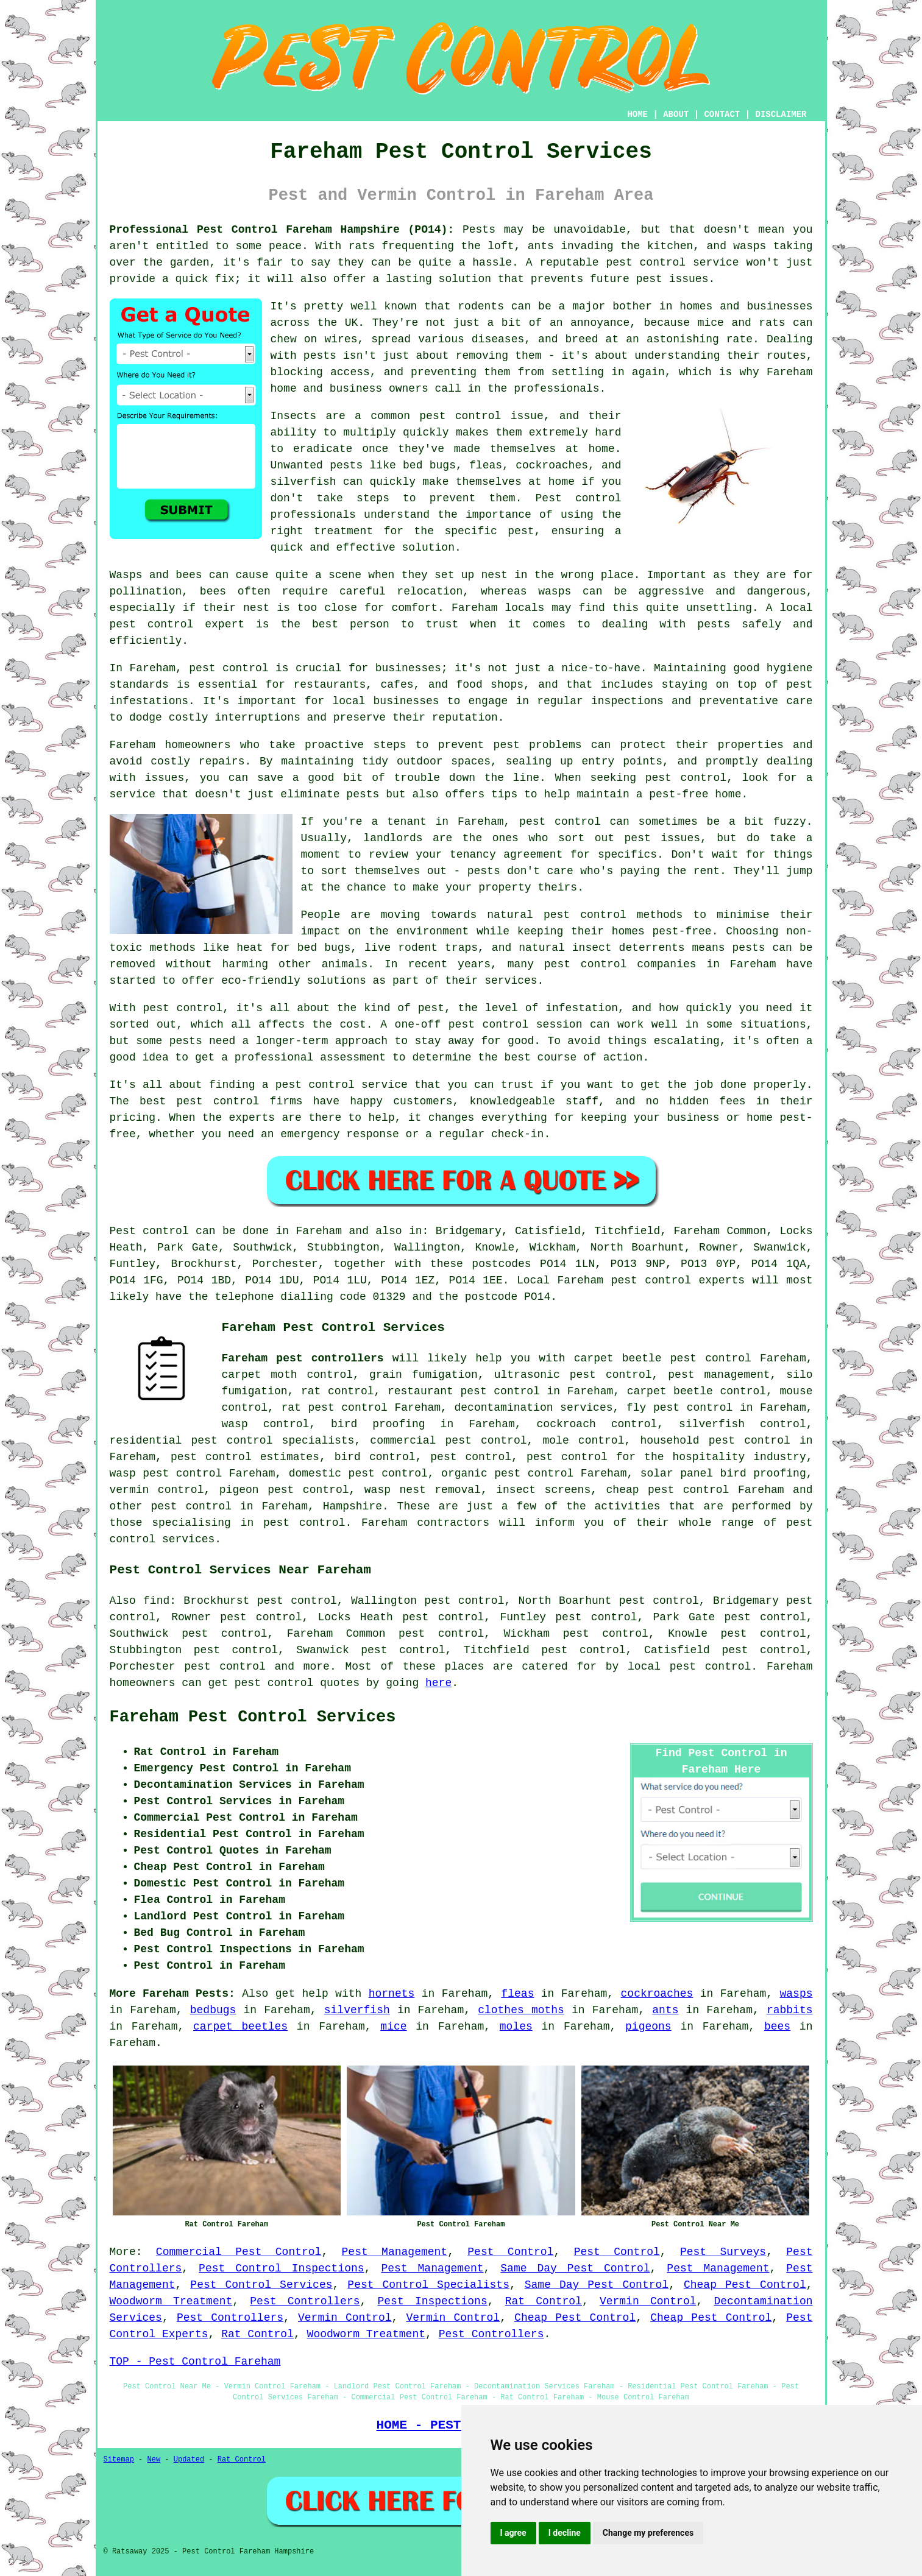  I want to click on bedbugs, so click(213, 2010).